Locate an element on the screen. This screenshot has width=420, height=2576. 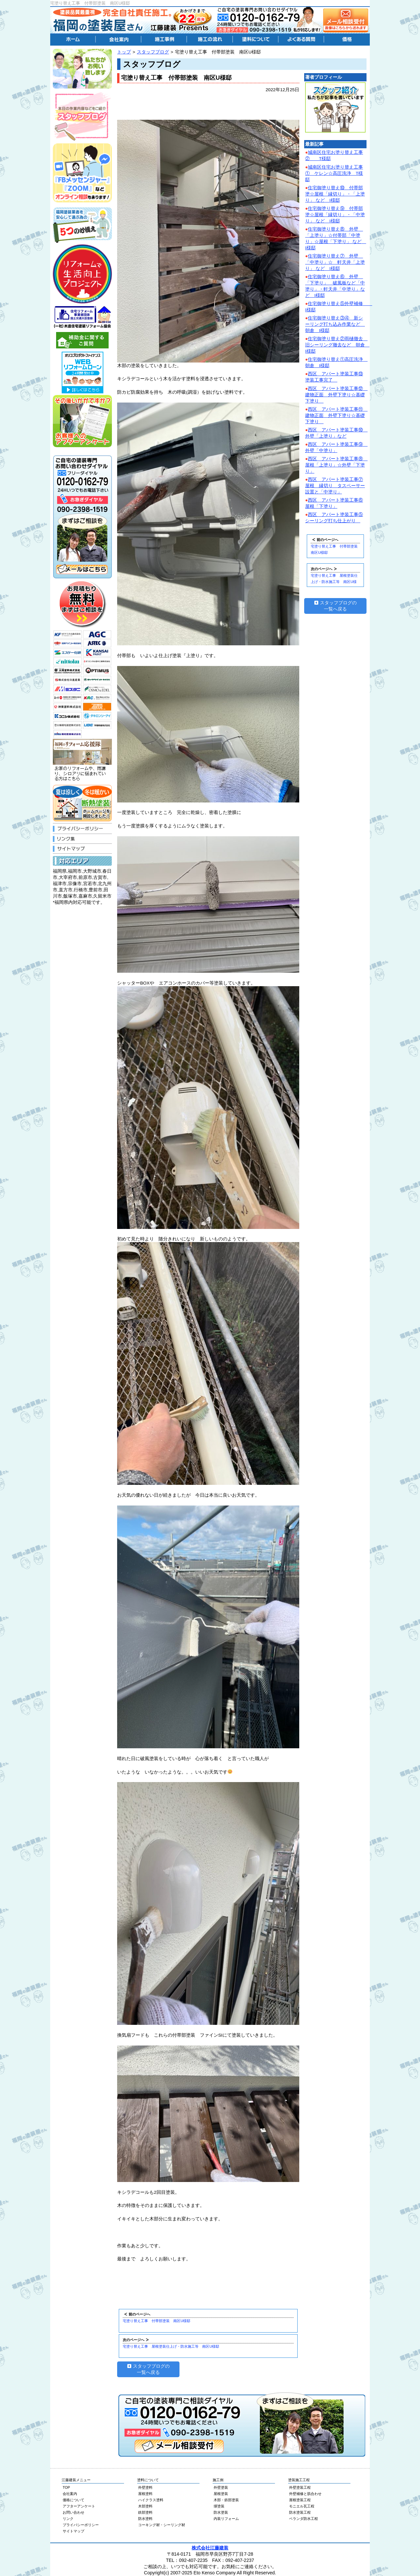
城南区住宅お塗り替え工事① ケレン☆高圧洗浄 T様邸 is located at coordinates (334, 173).